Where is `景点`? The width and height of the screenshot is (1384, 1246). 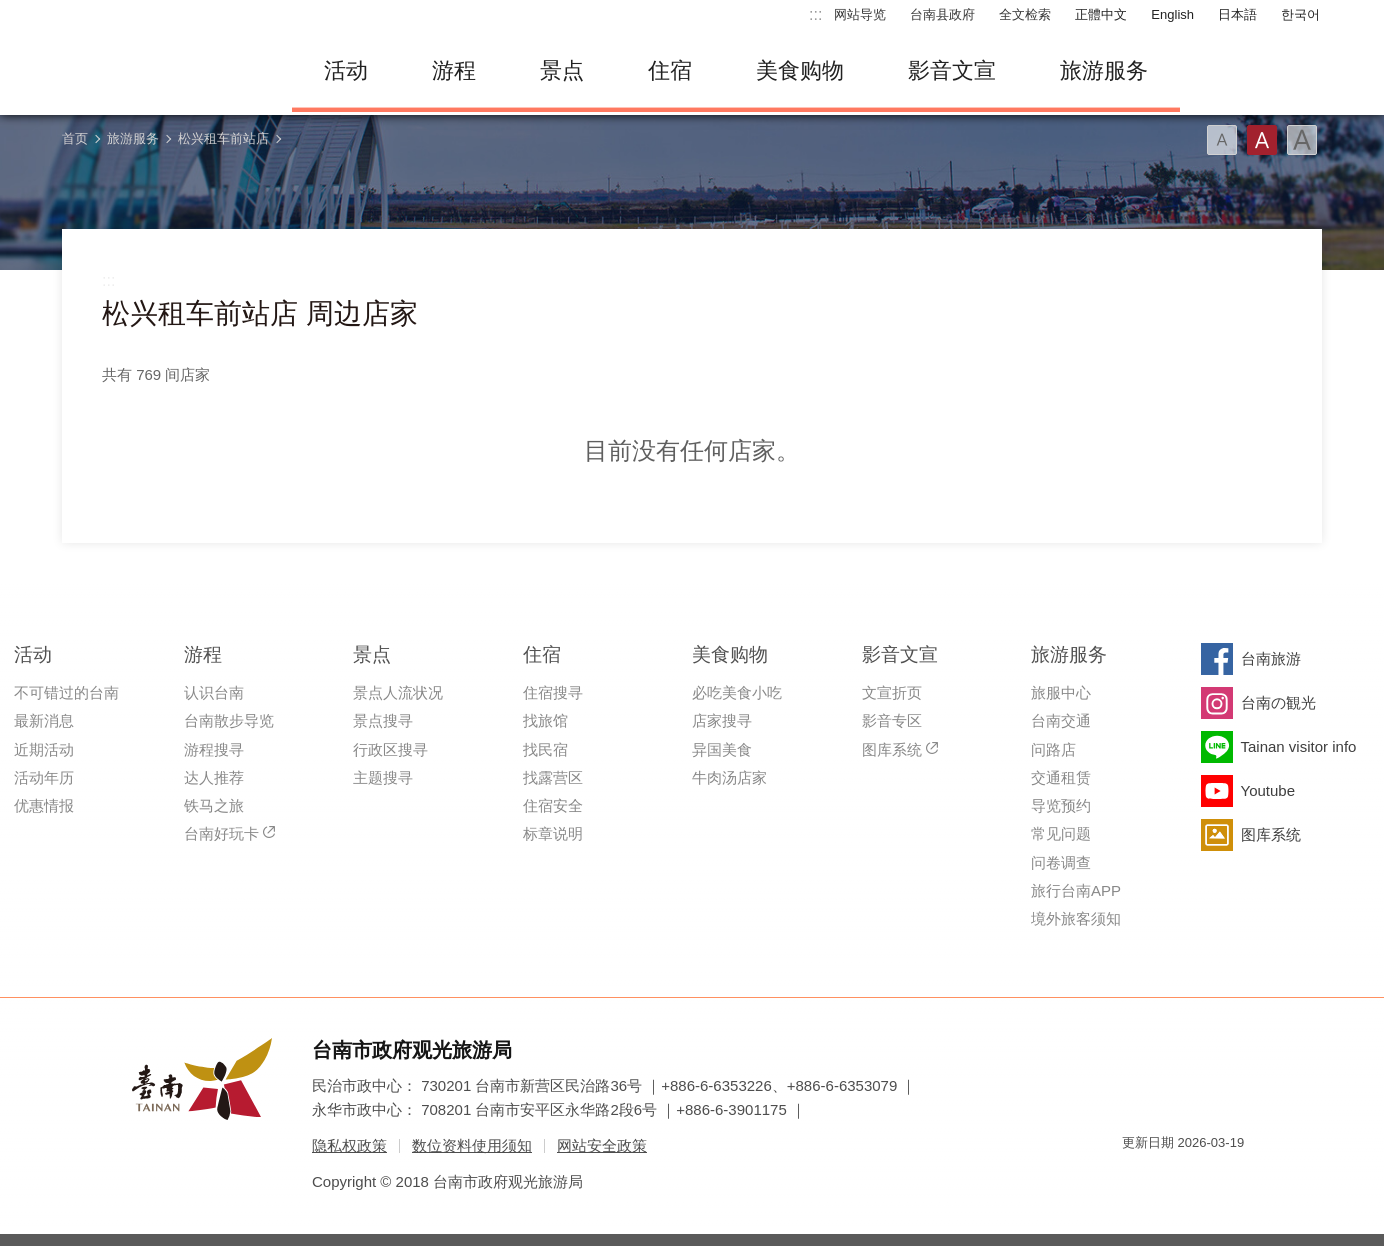
景点 is located at coordinates (562, 70).